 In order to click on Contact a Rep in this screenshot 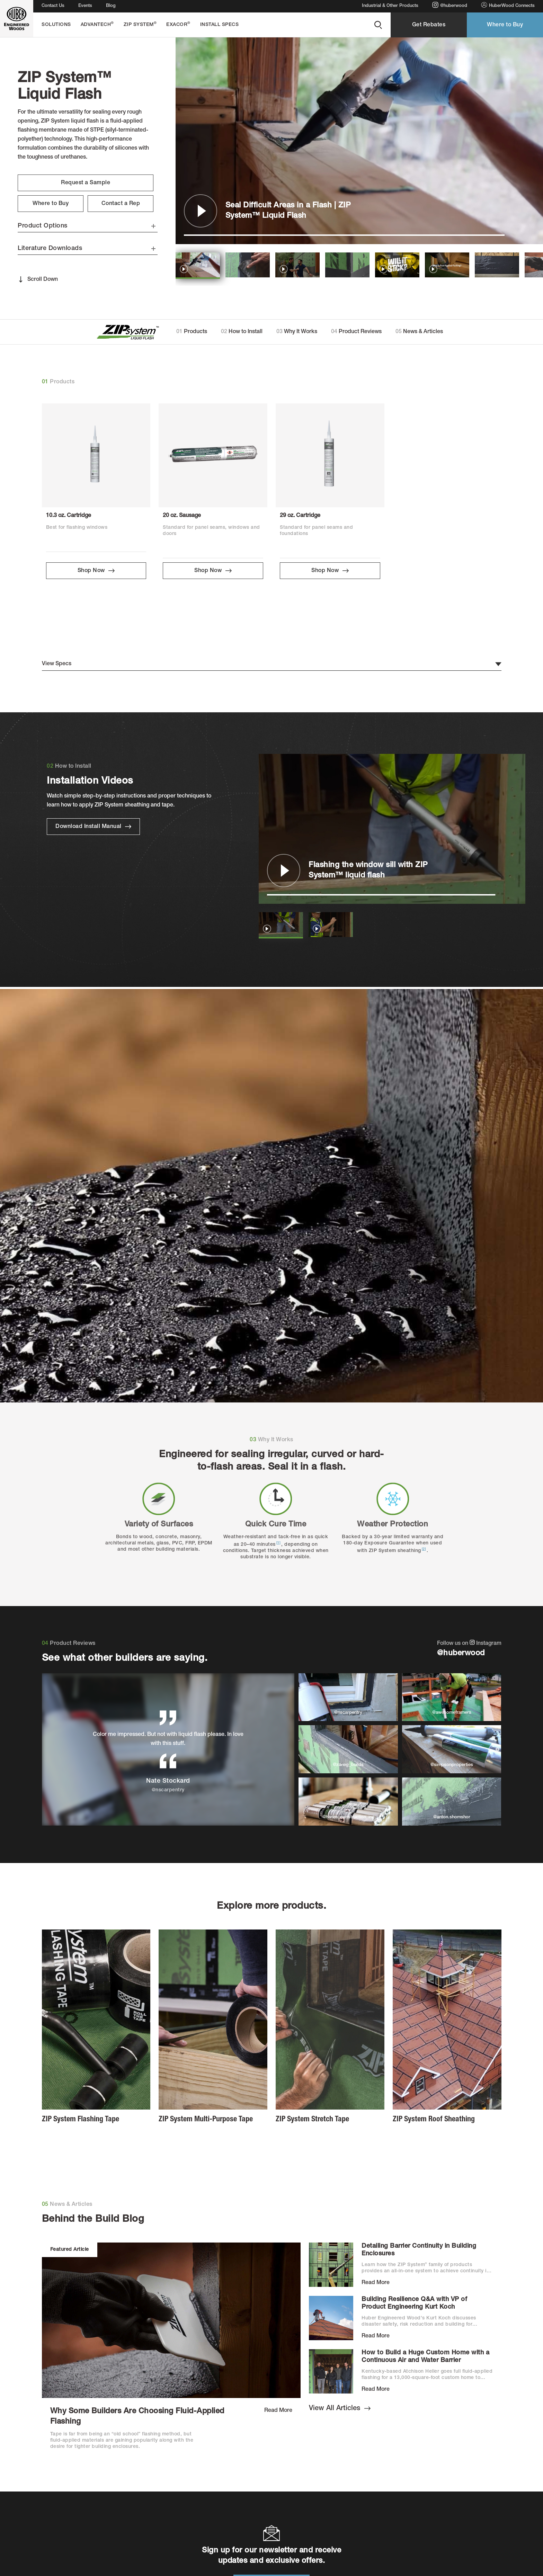, I will do `click(120, 204)`.